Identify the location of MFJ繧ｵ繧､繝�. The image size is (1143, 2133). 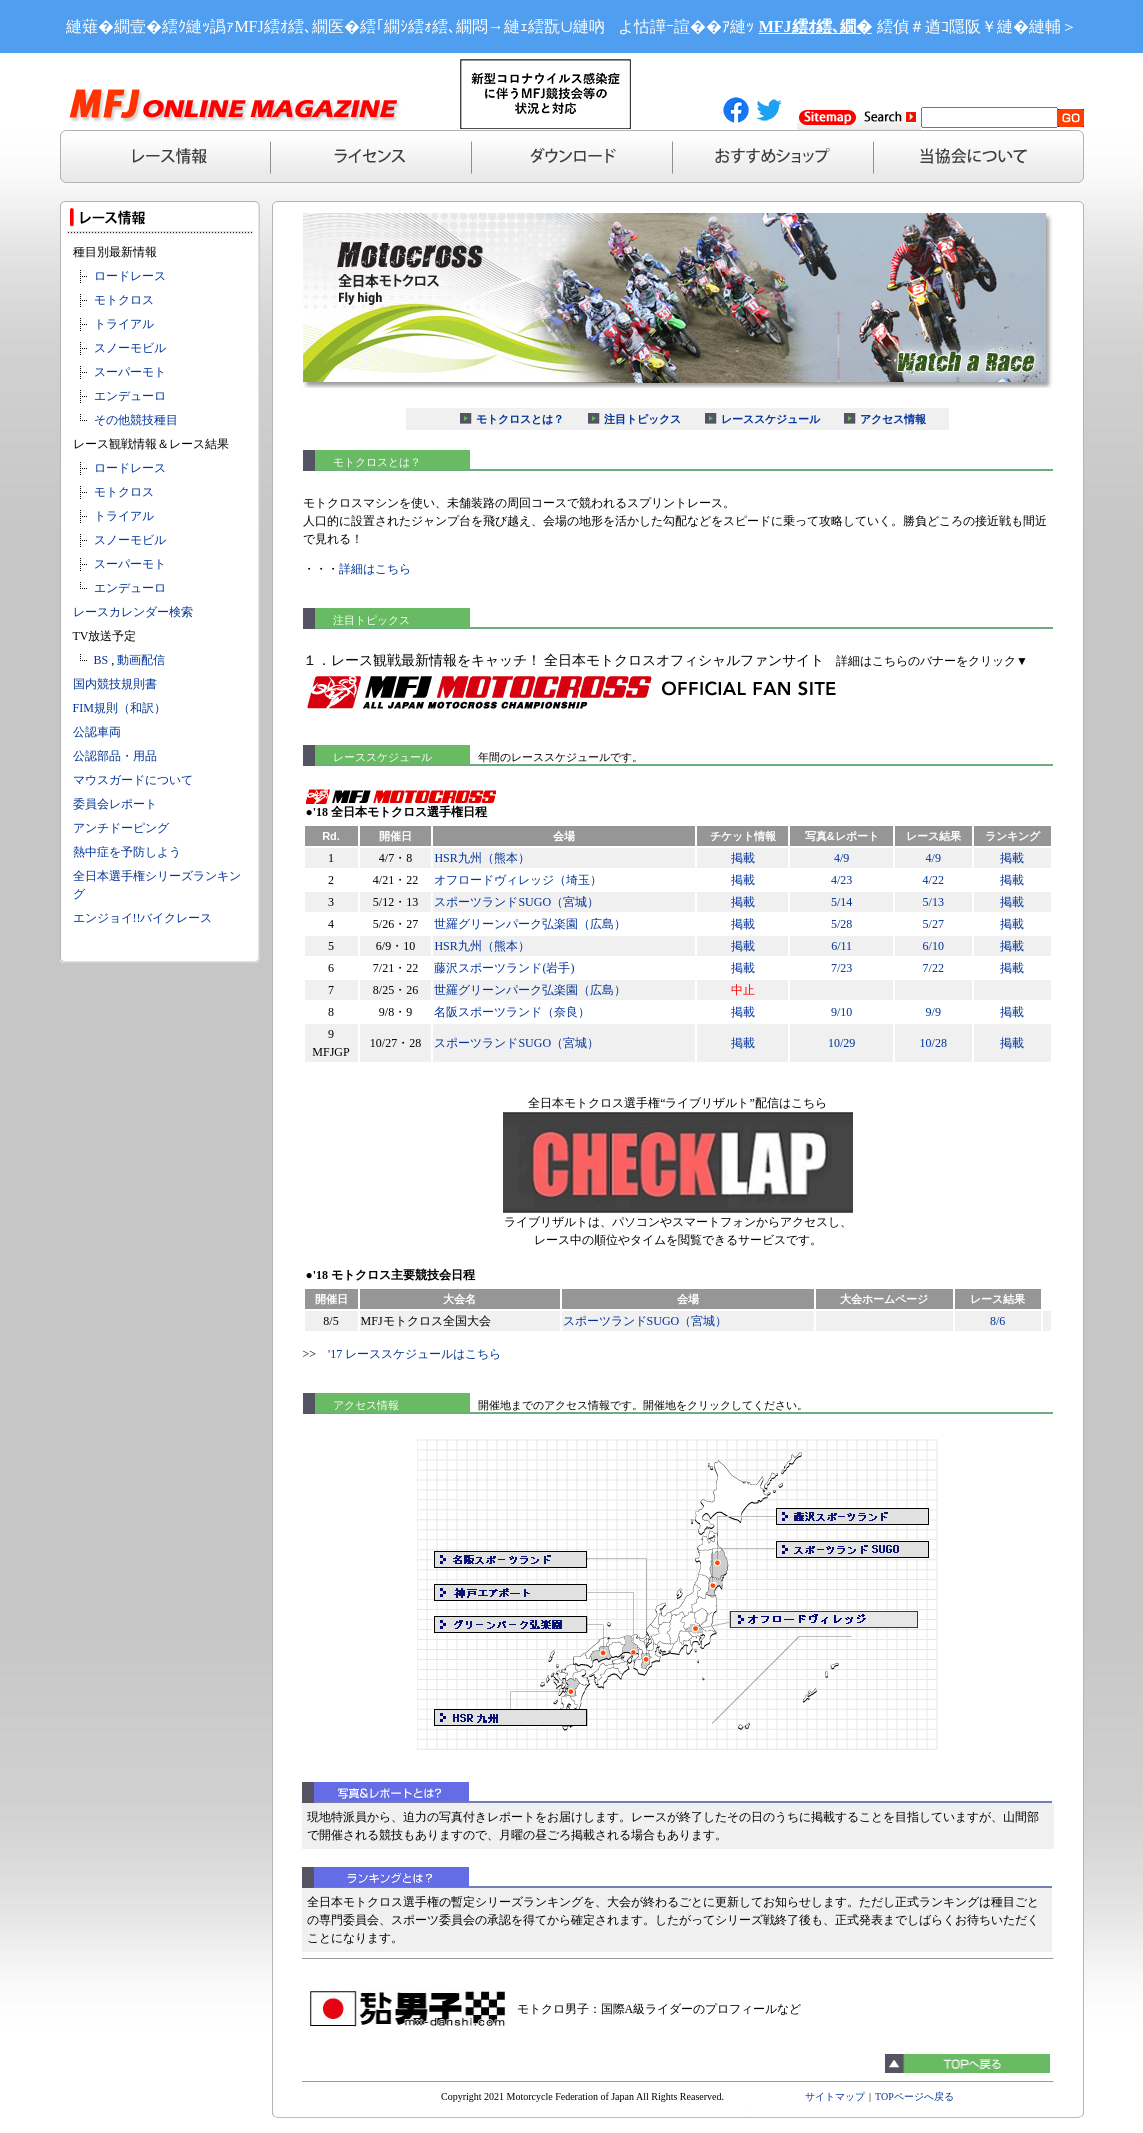
(815, 26).